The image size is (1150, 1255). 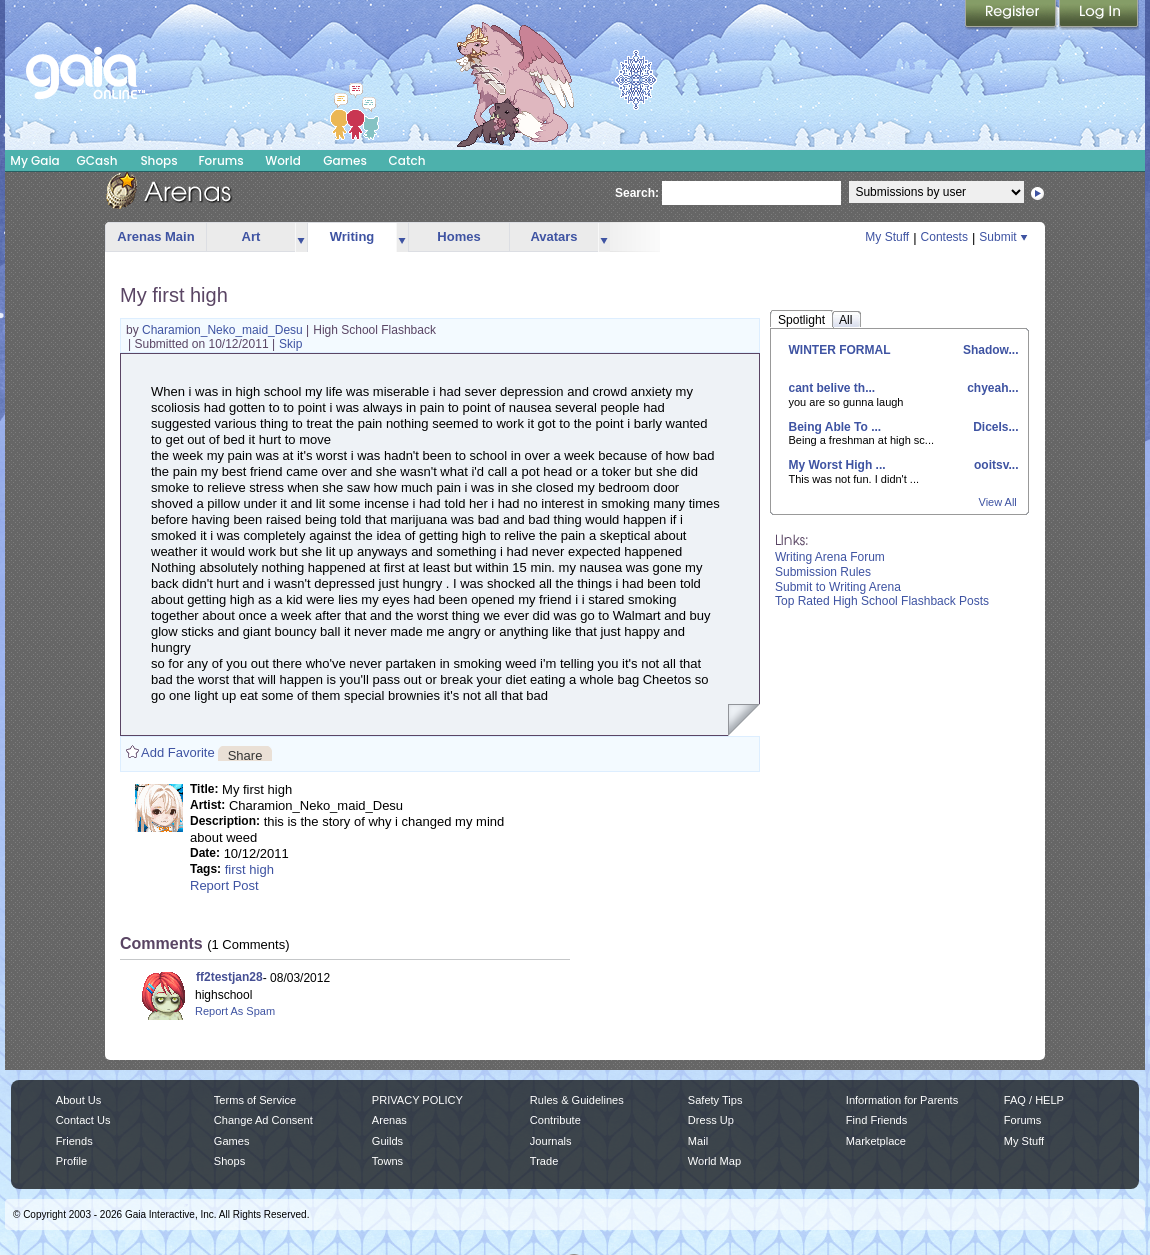 What do you see at coordinates (840, 350) in the screenshot?
I see `WINTER FORMAL` at bounding box center [840, 350].